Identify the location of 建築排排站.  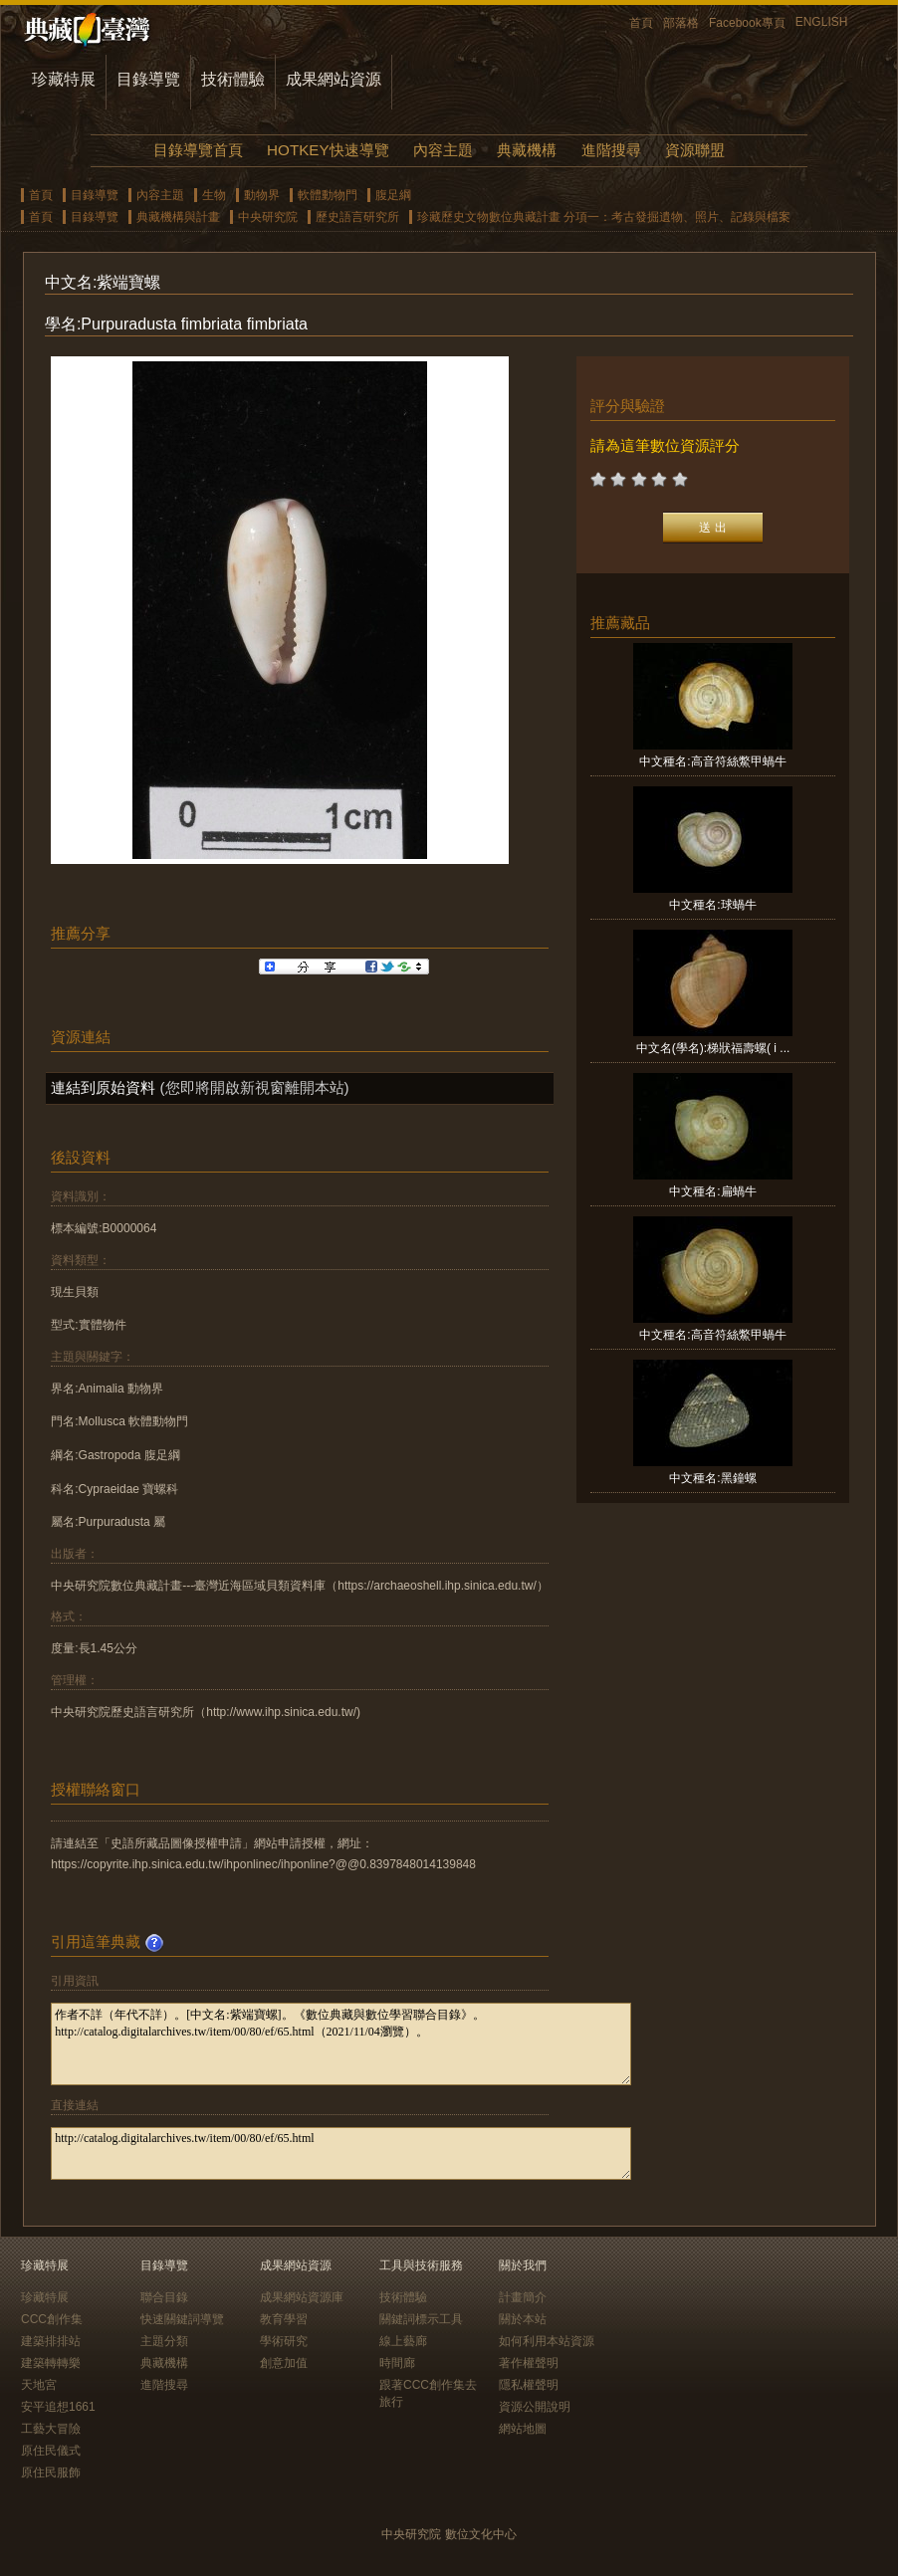
(51, 2341).